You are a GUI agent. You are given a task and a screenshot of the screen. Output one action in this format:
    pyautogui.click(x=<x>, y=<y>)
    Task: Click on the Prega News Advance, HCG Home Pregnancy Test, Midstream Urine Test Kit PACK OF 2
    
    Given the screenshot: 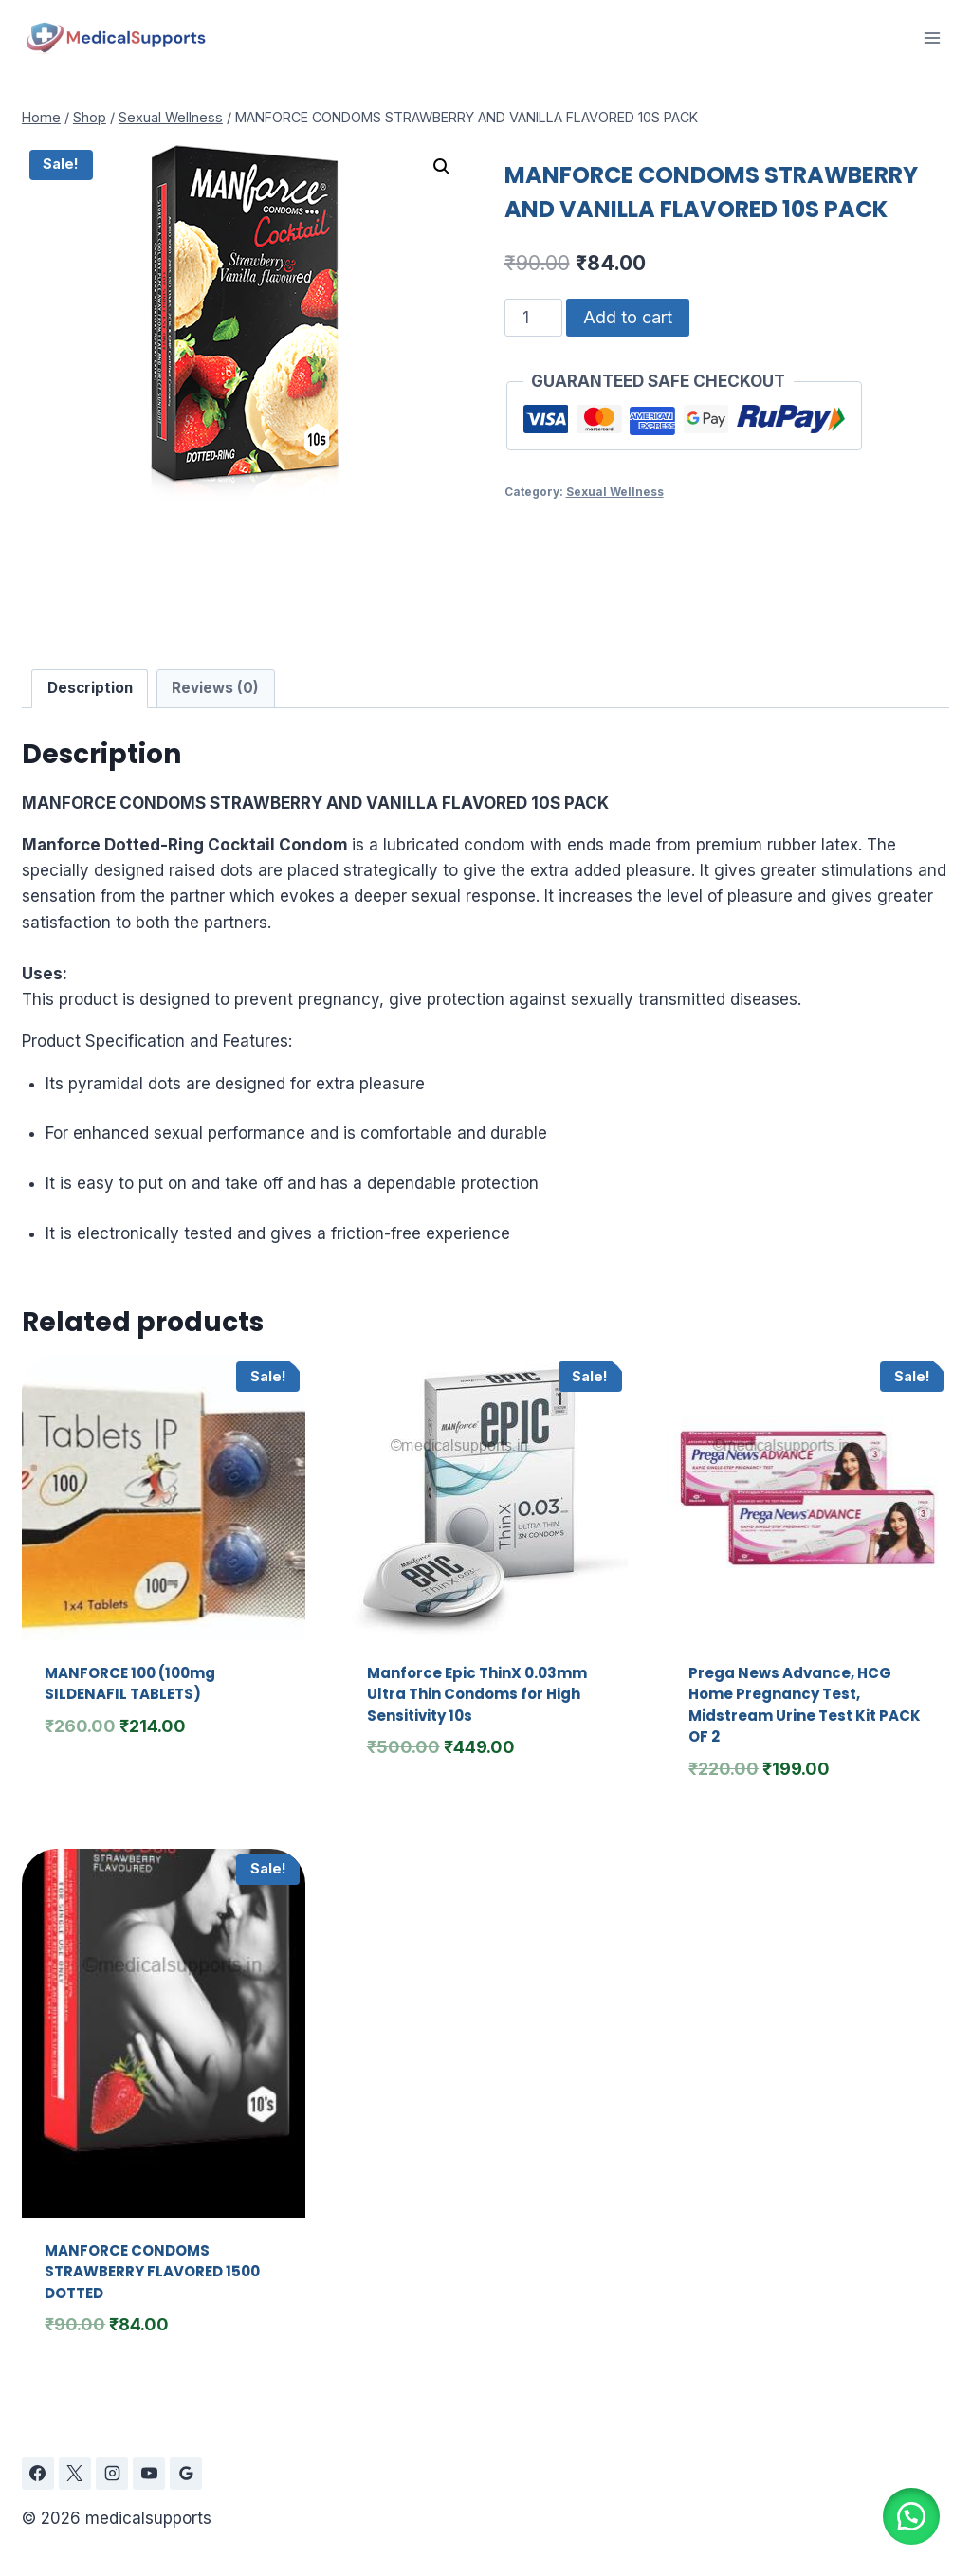 What is the action you would take?
    pyautogui.click(x=804, y=1705)
    